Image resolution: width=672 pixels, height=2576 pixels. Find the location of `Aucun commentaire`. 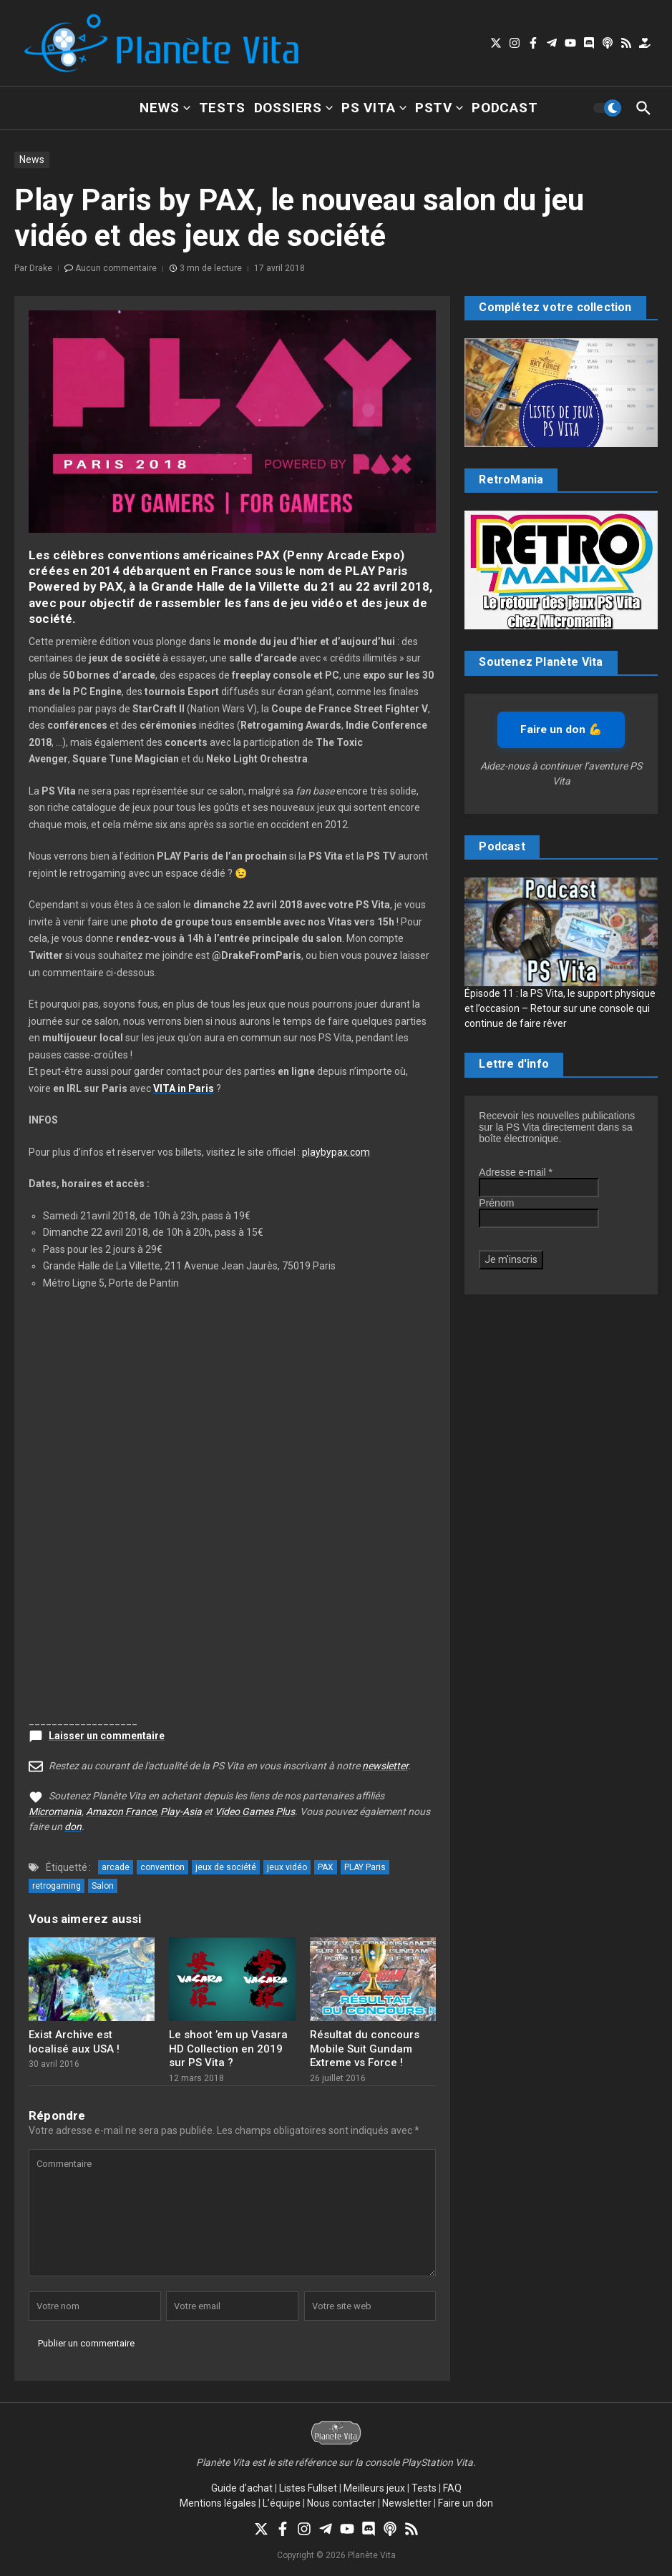

Aucun commentaire is located at coordinates (116, 268).